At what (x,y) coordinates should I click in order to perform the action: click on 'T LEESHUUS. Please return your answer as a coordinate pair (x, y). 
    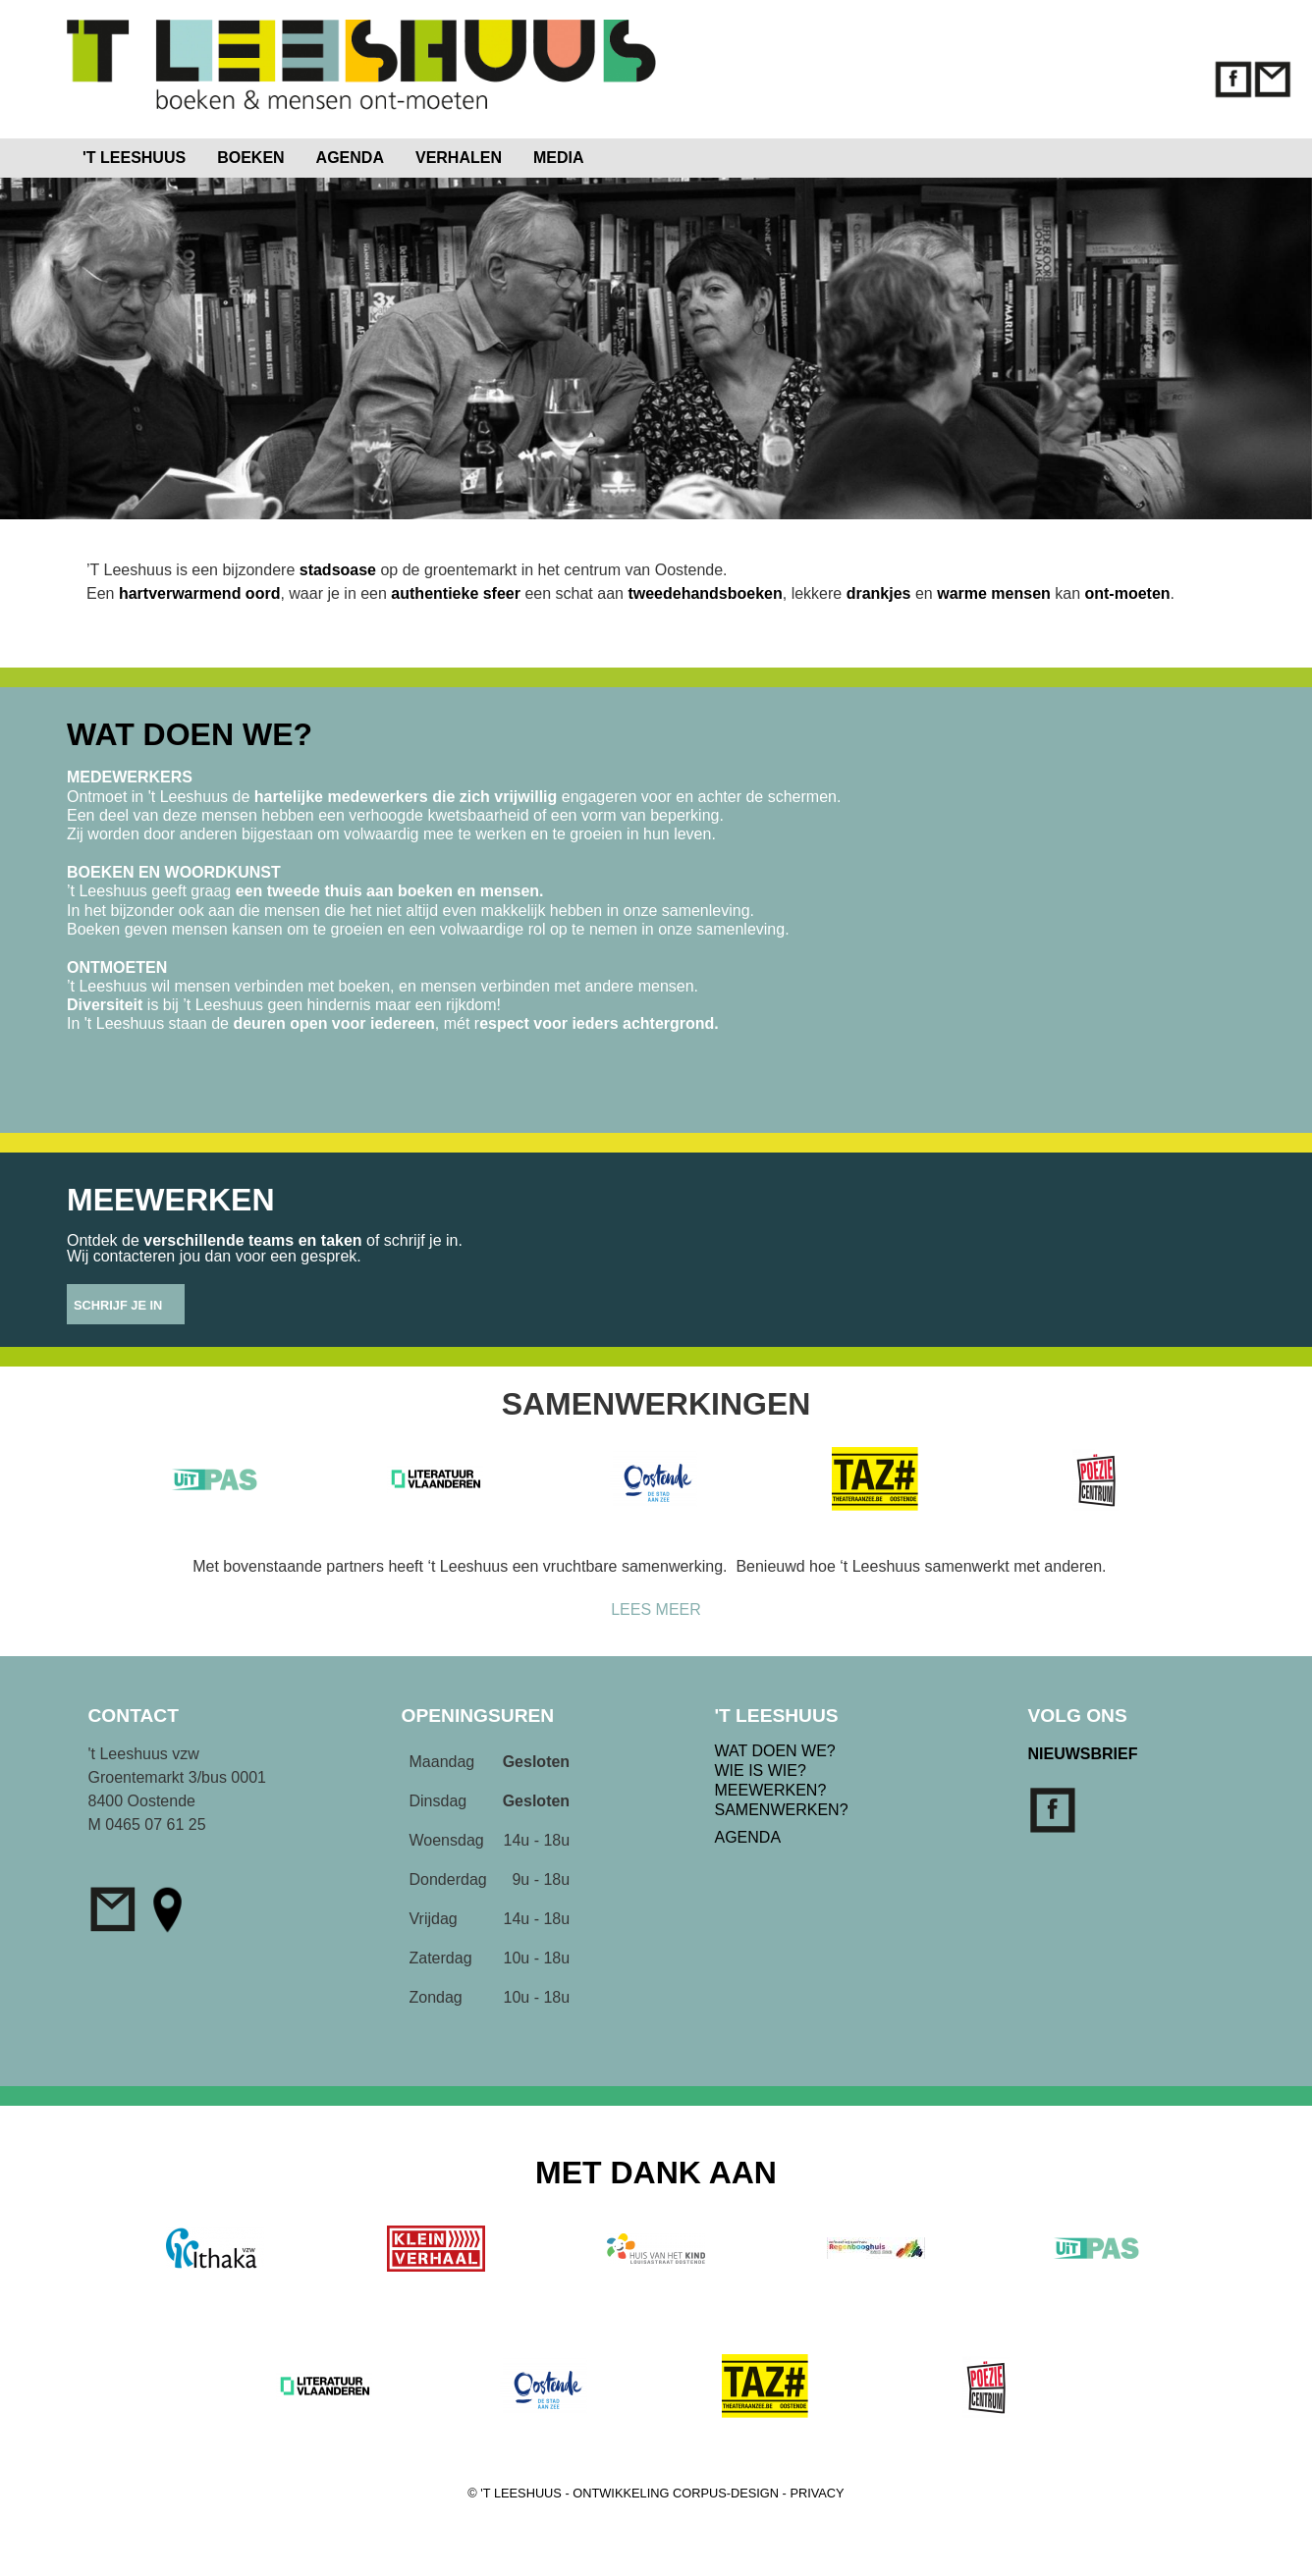
    Looking at the image, I should click on (134, 157).